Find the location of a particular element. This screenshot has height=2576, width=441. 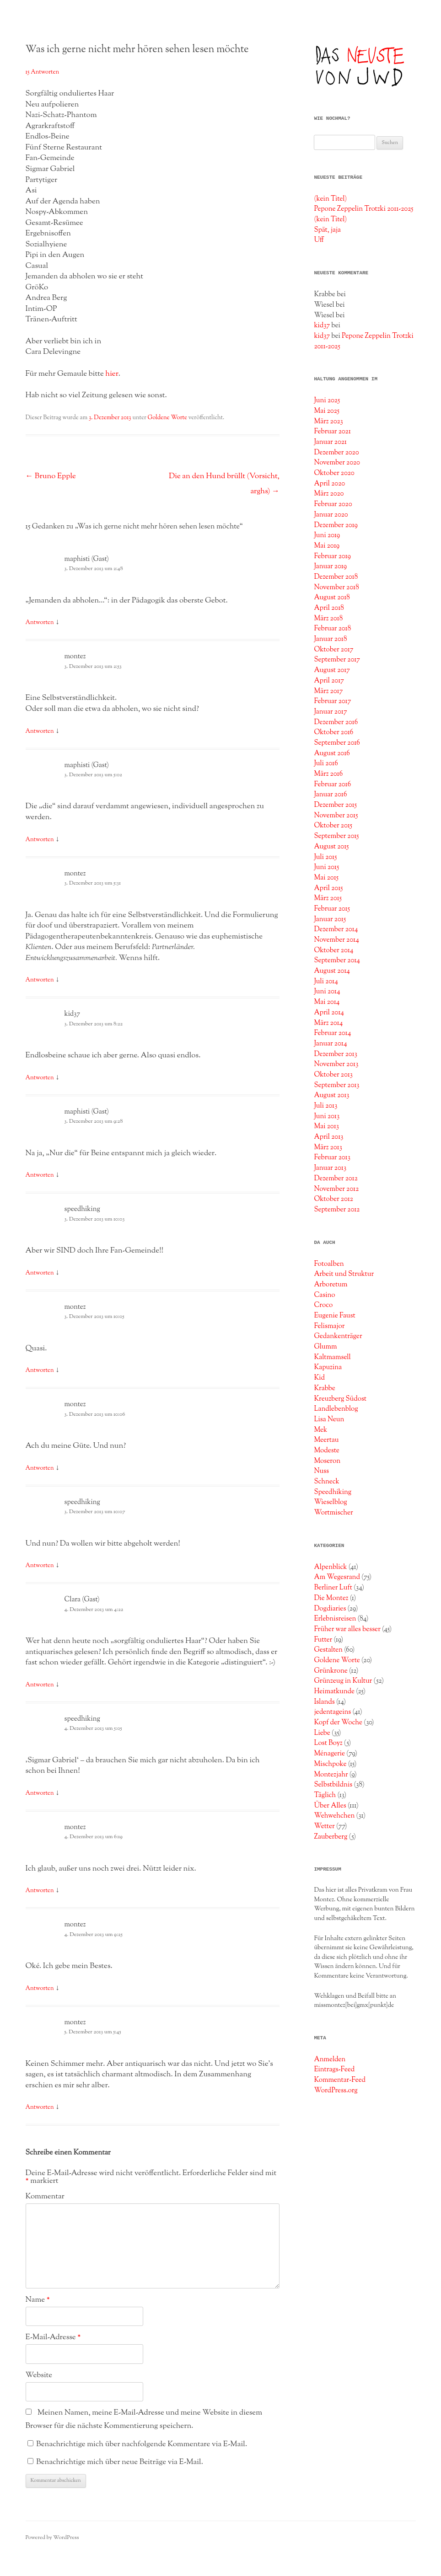

Glumm is located at coordinates (325, 1347).